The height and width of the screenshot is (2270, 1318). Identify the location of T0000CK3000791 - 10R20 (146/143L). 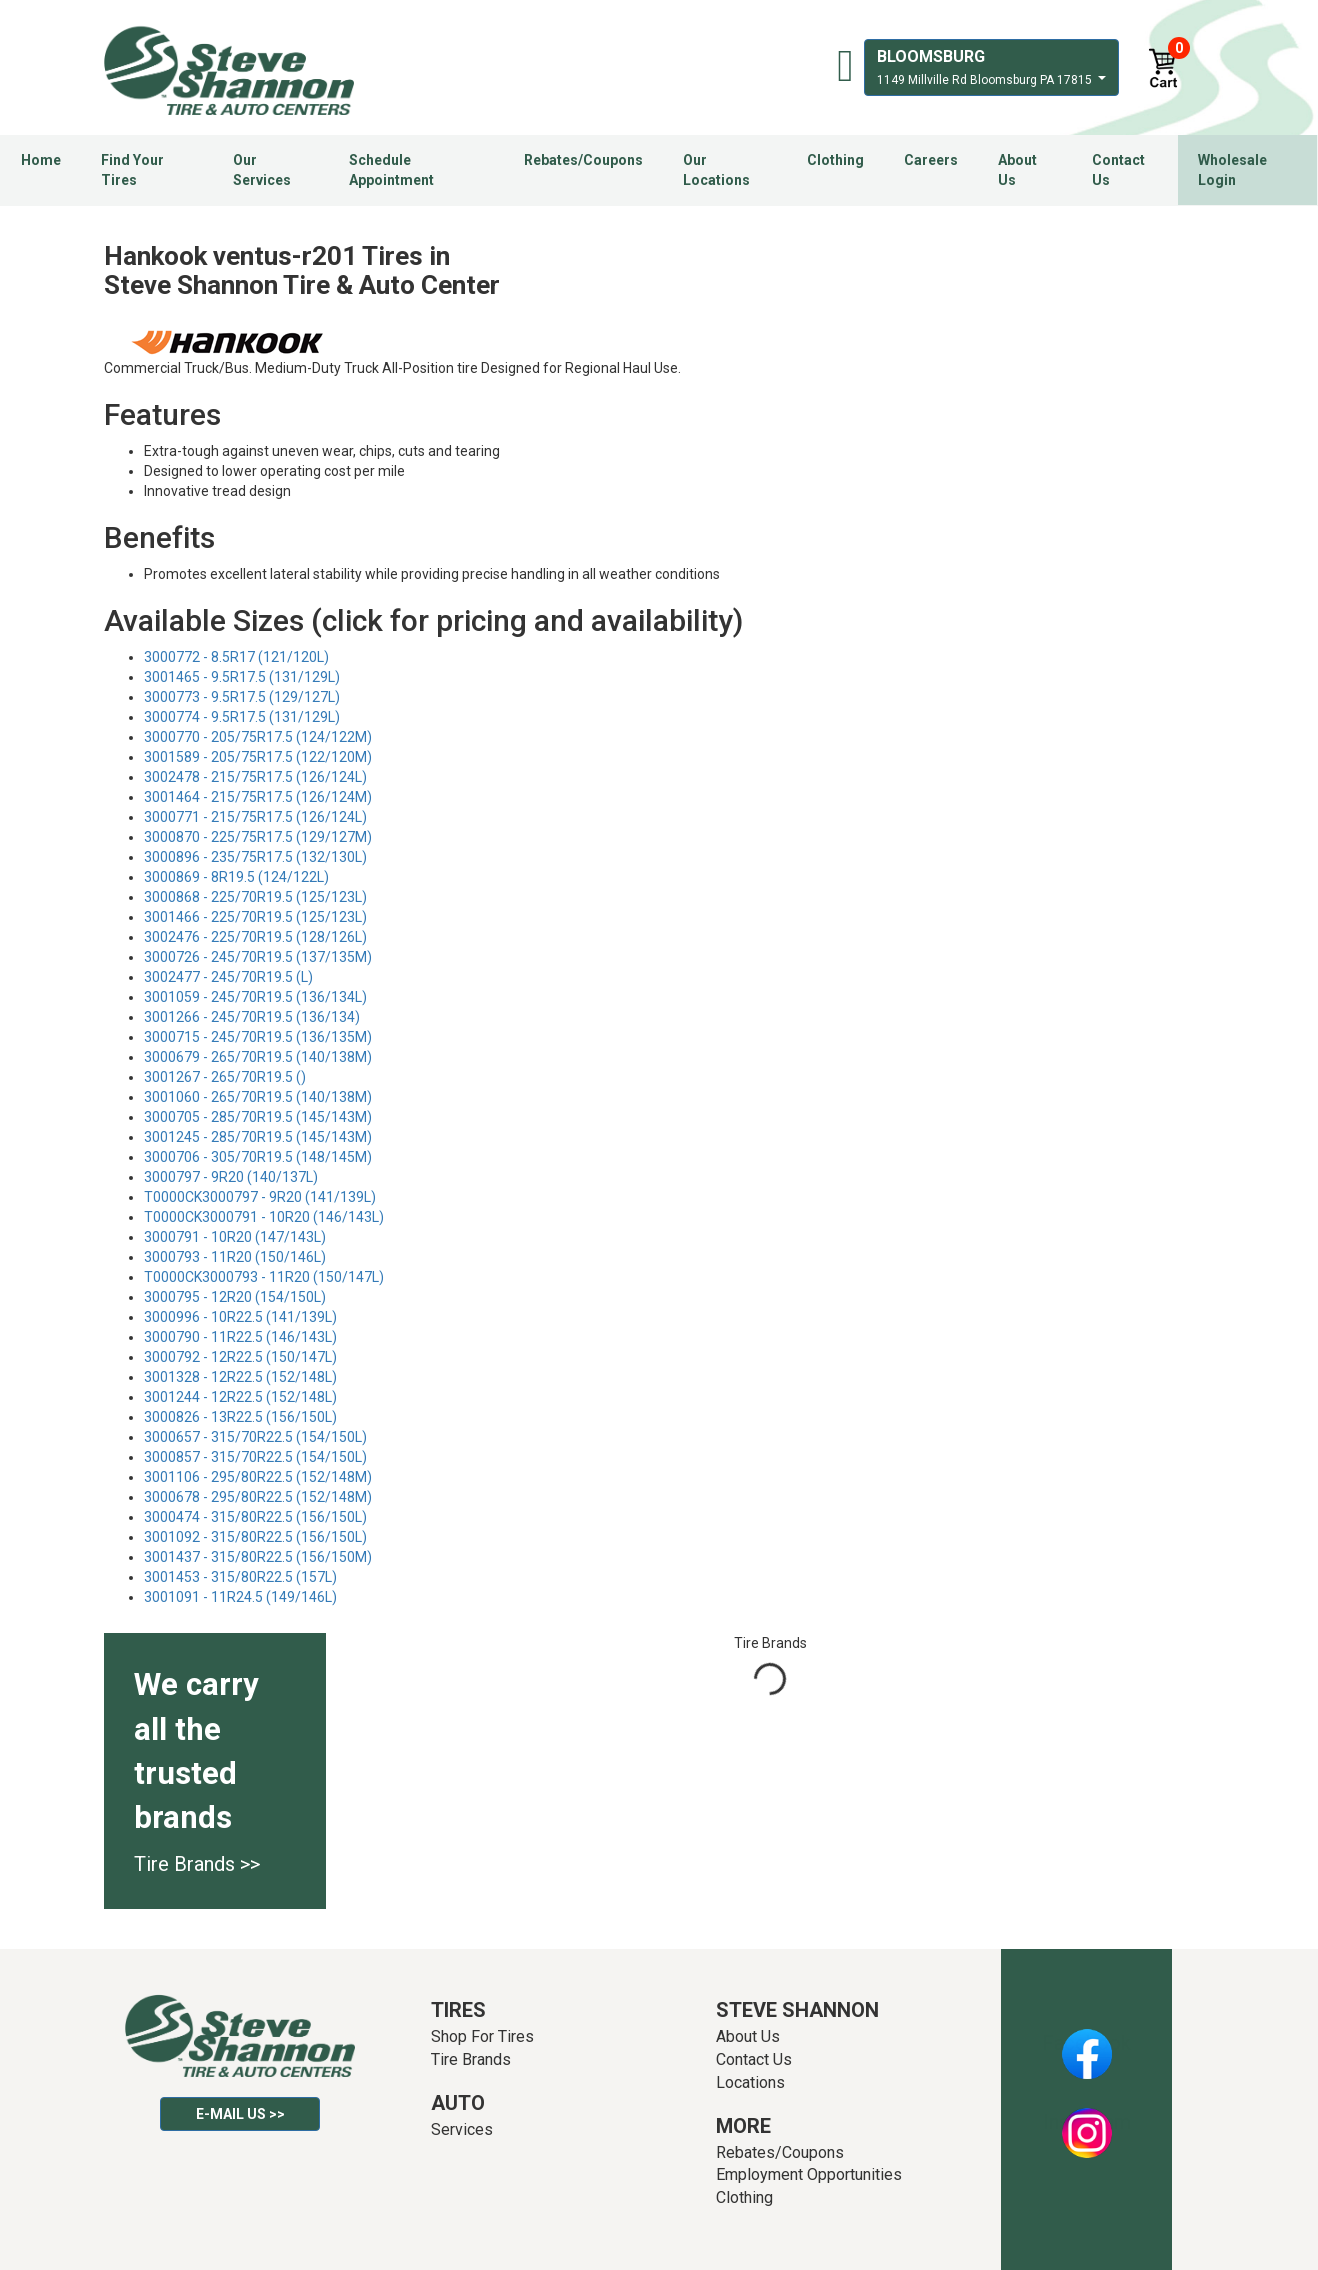
(264, 1217).